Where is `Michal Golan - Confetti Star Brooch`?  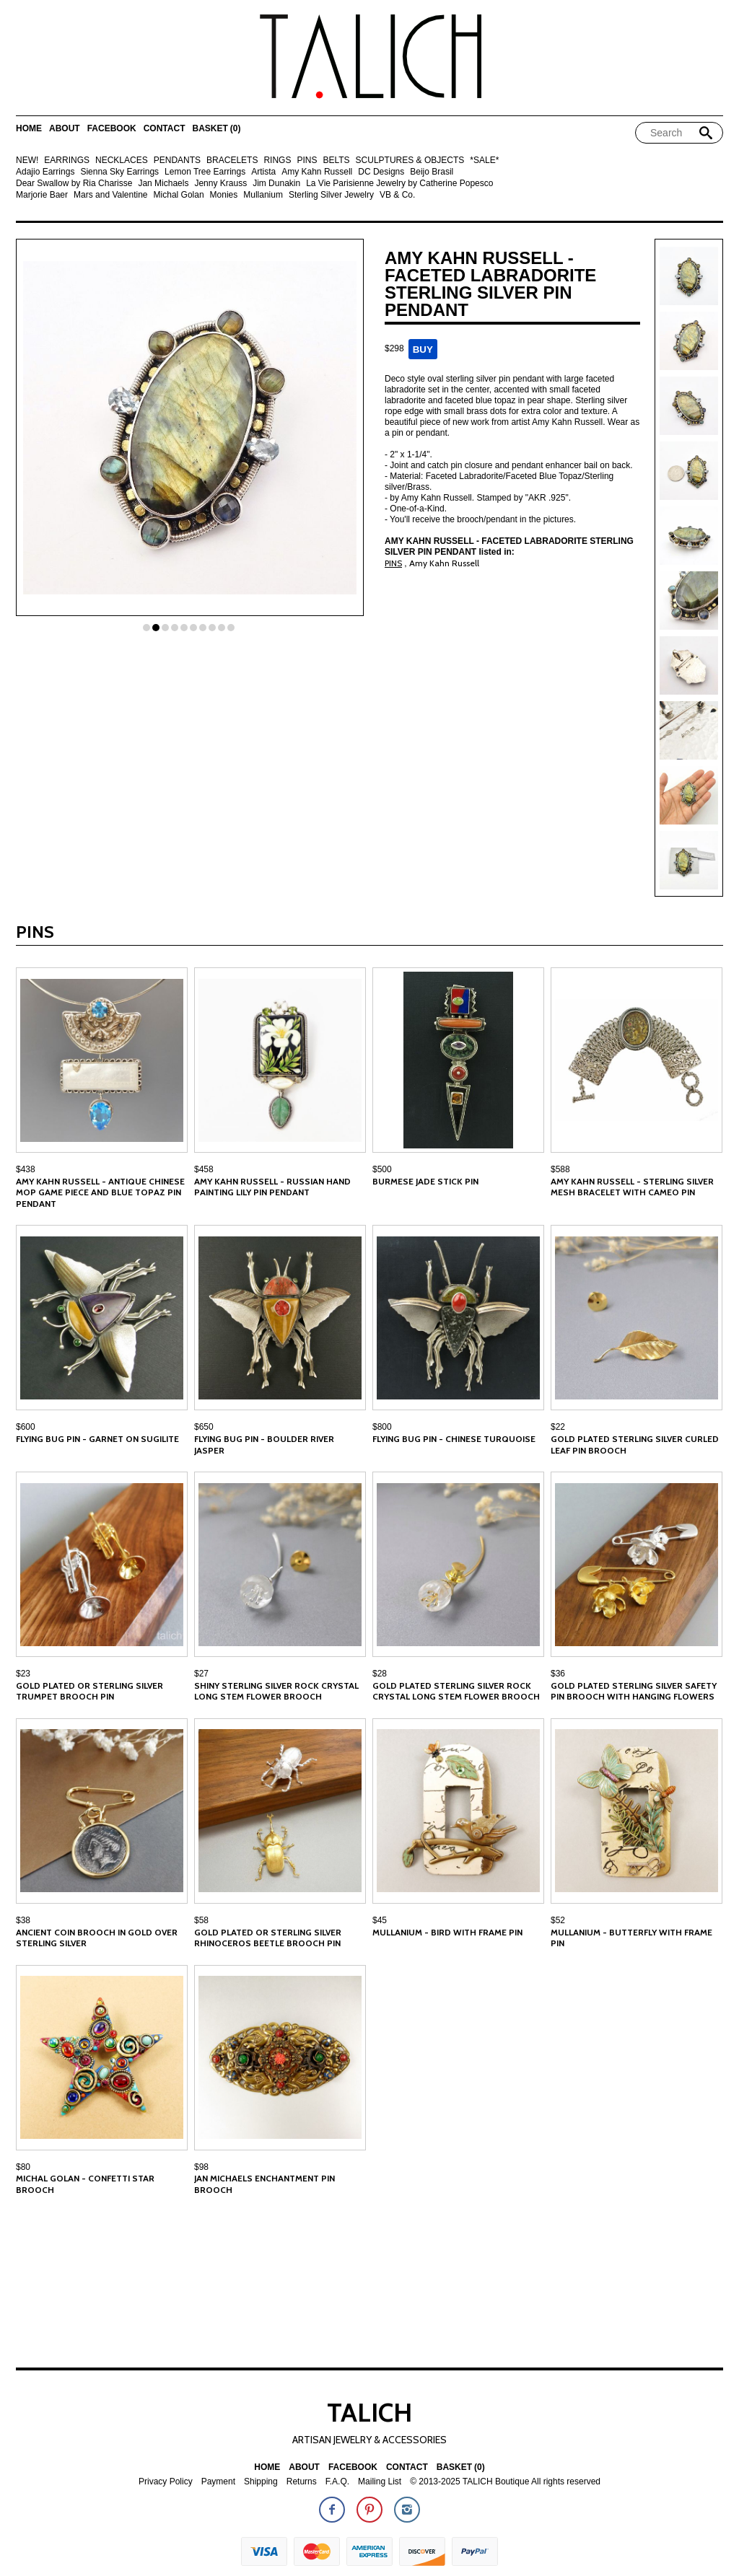
Michal Golan - Confetti Star Brooch is located at coordinates (85, 2184).